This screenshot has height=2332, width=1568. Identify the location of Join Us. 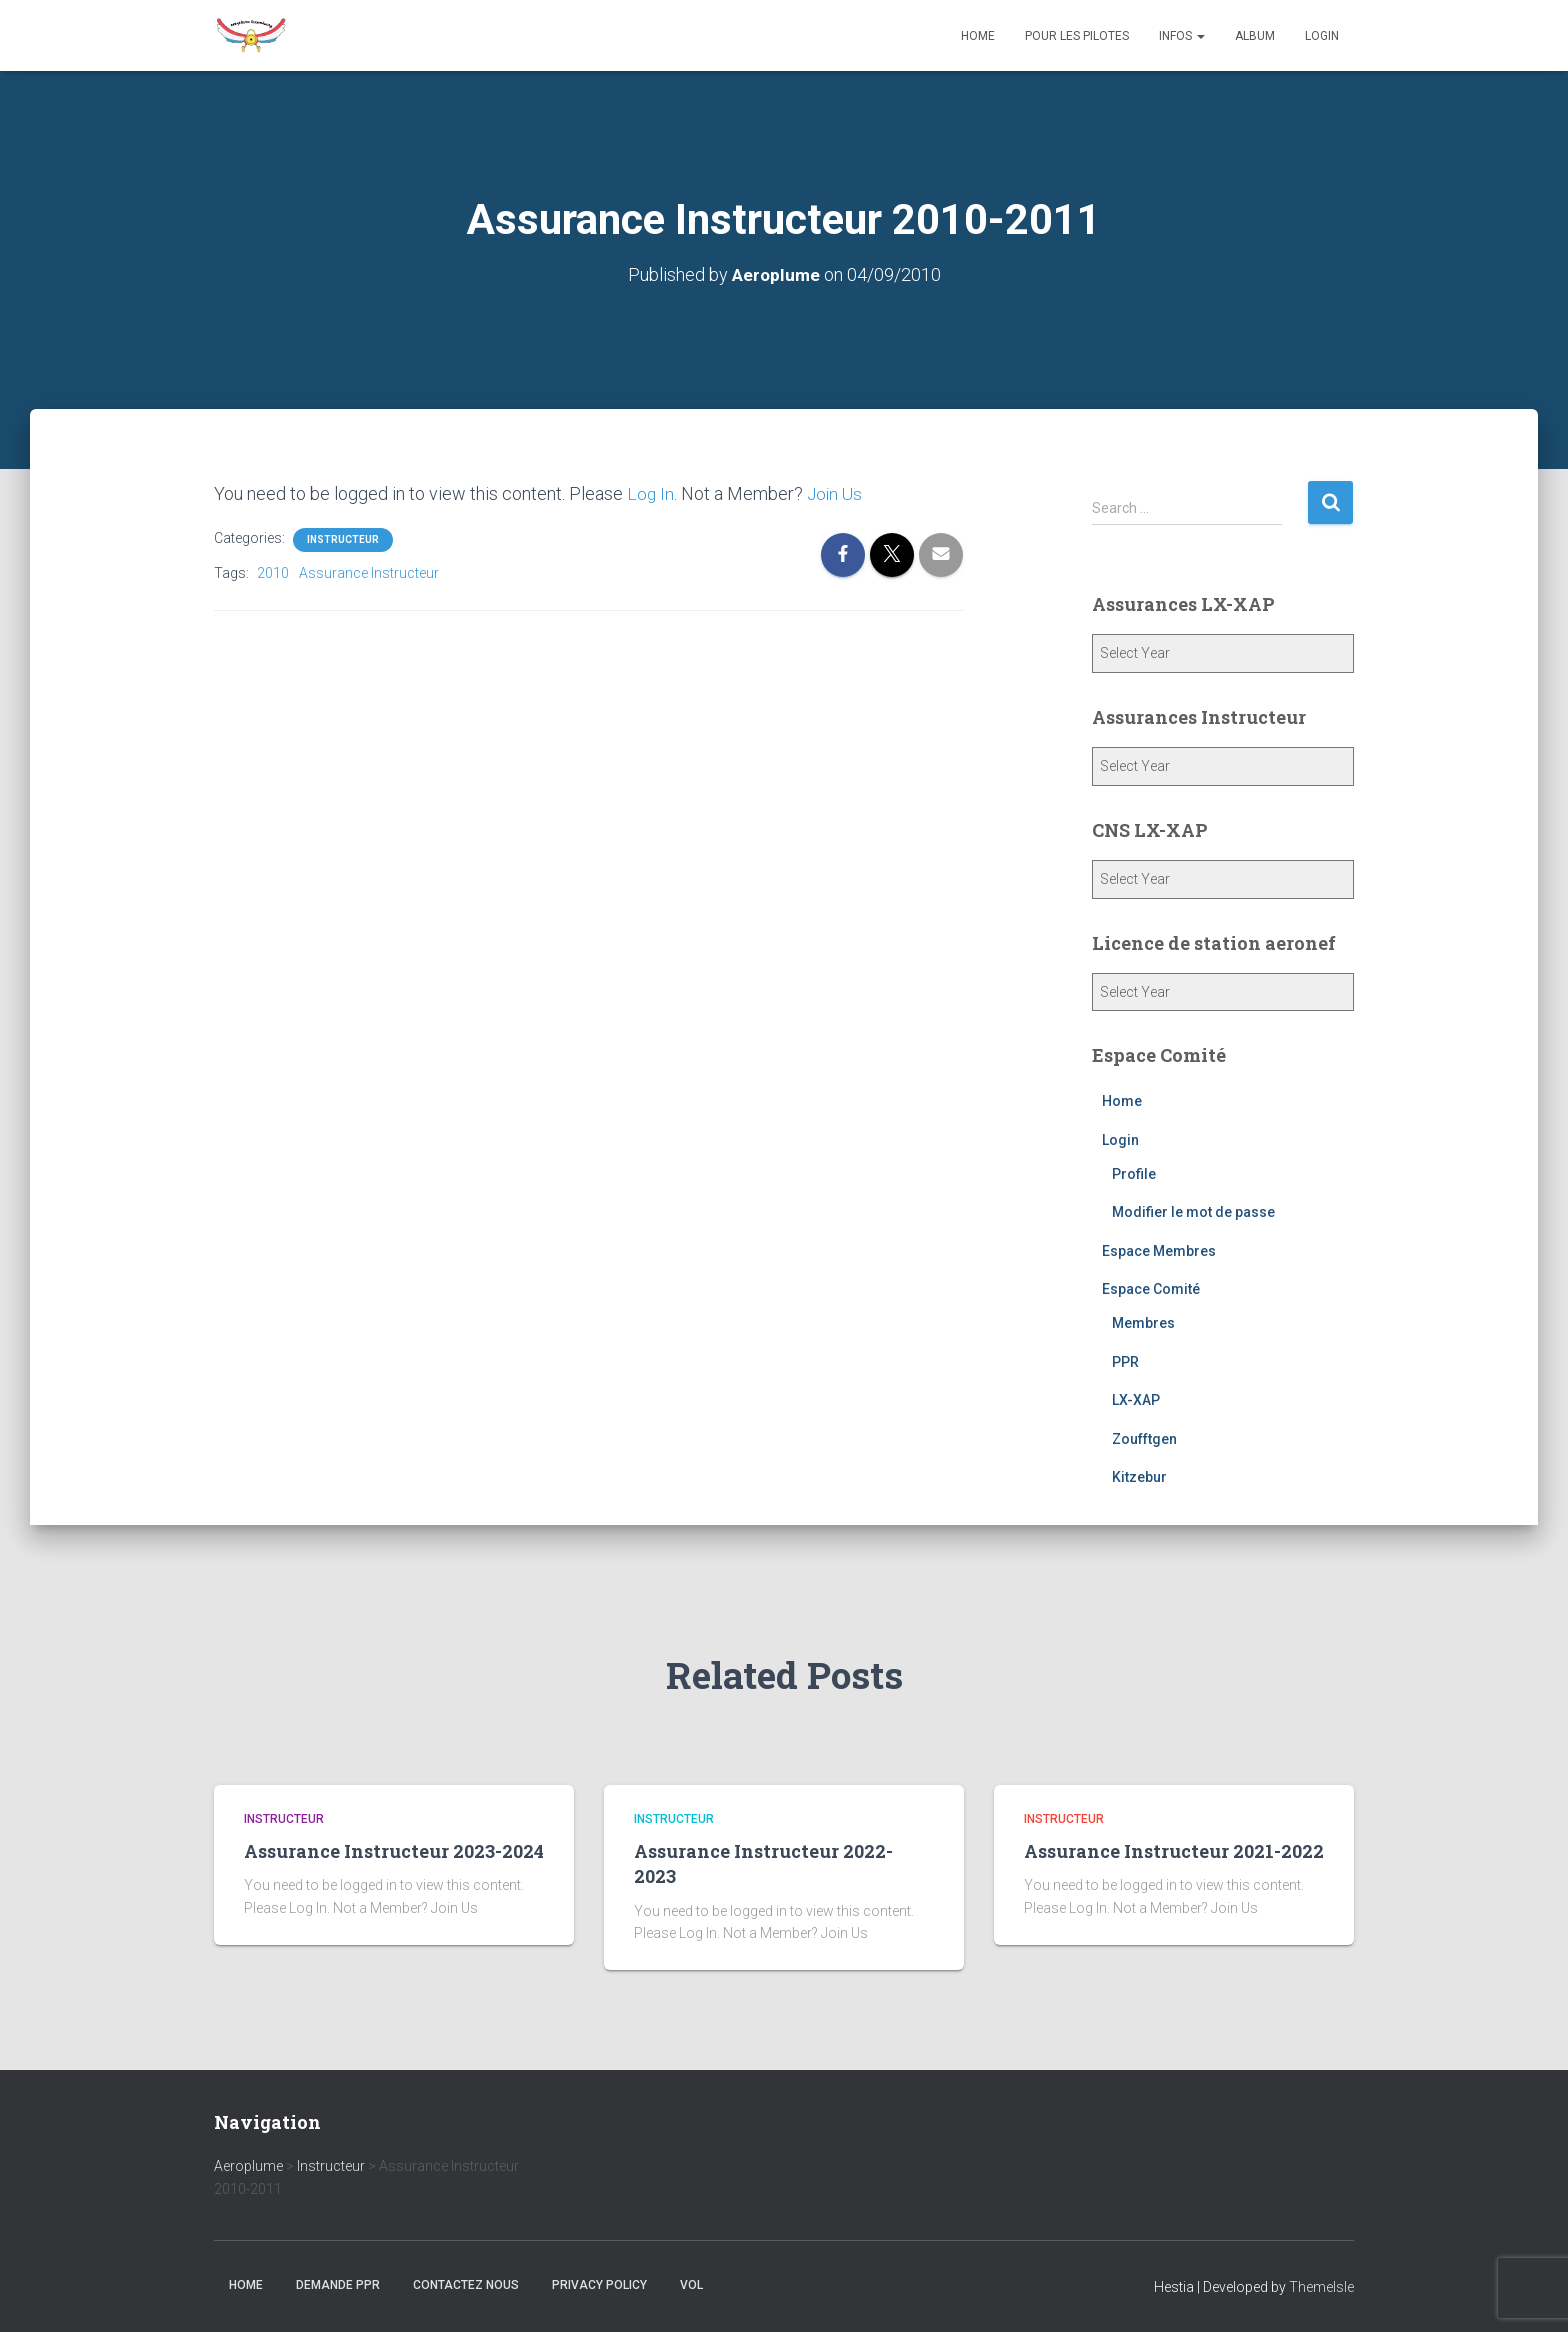
(837, 493).